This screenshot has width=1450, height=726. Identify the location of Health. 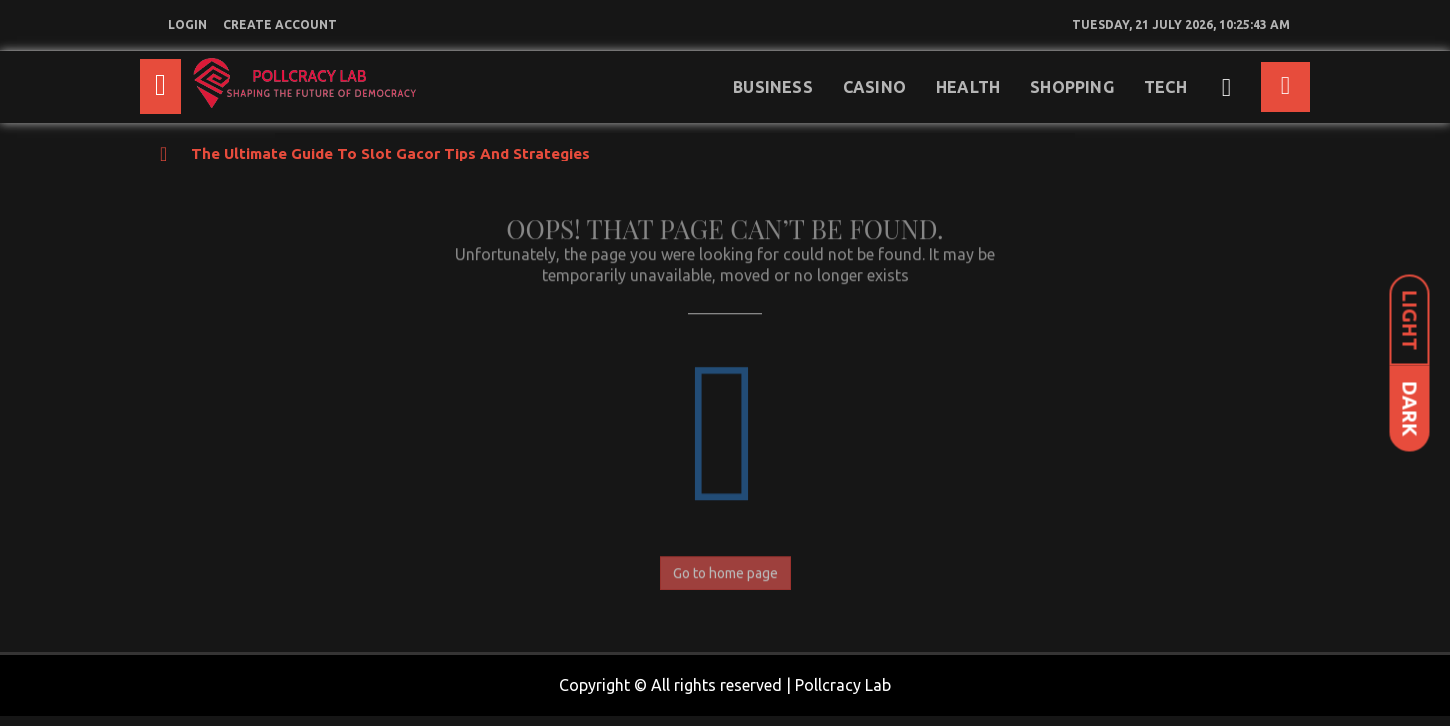
(968, 87).